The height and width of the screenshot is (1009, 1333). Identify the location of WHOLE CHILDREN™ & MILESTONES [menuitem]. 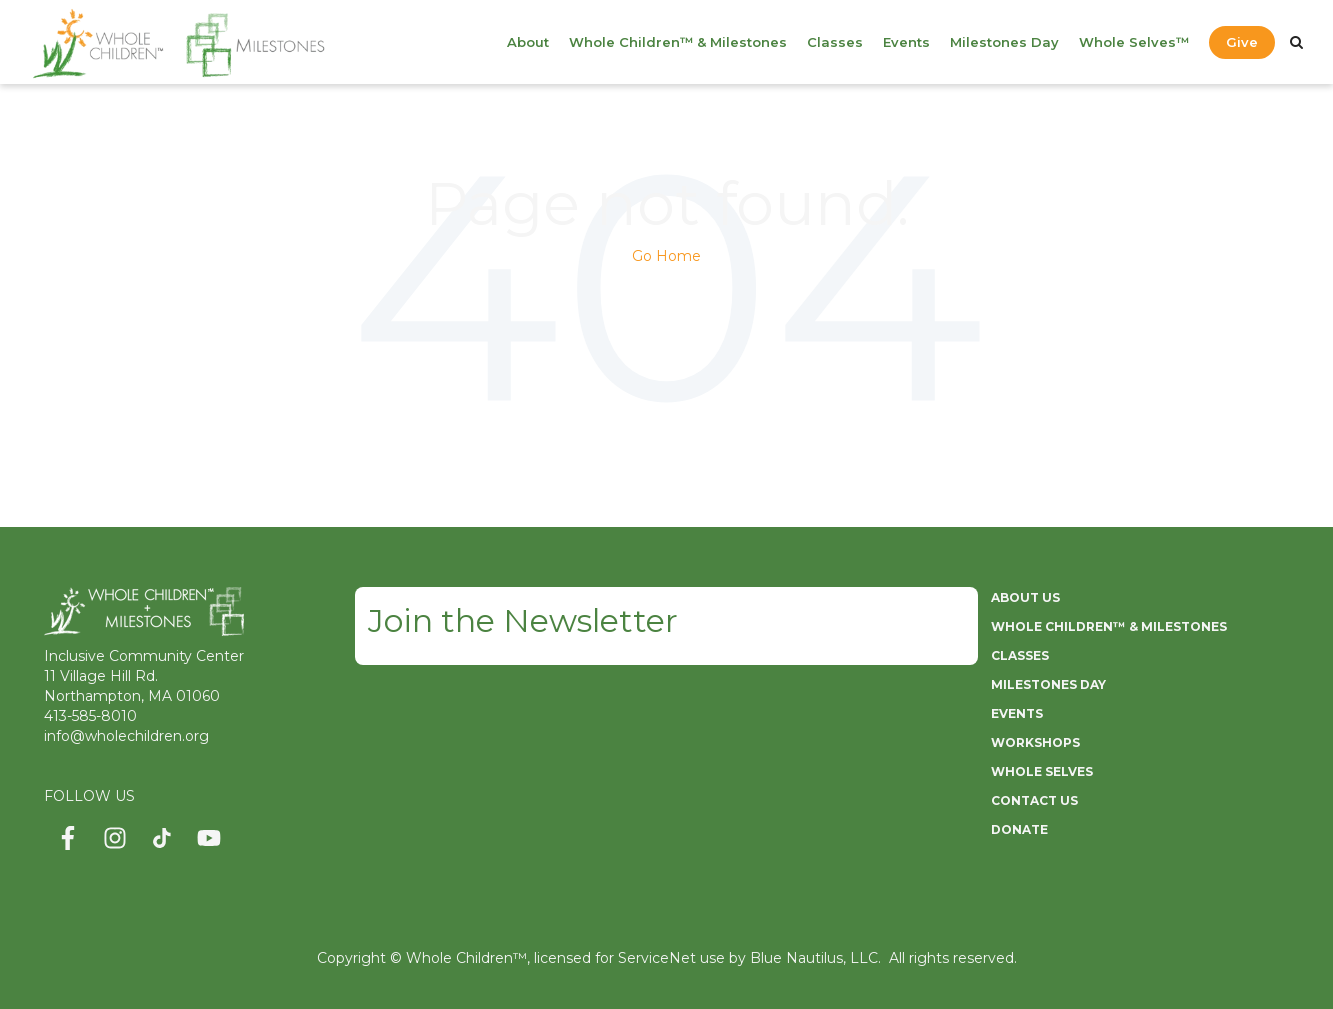
(1109, 626).